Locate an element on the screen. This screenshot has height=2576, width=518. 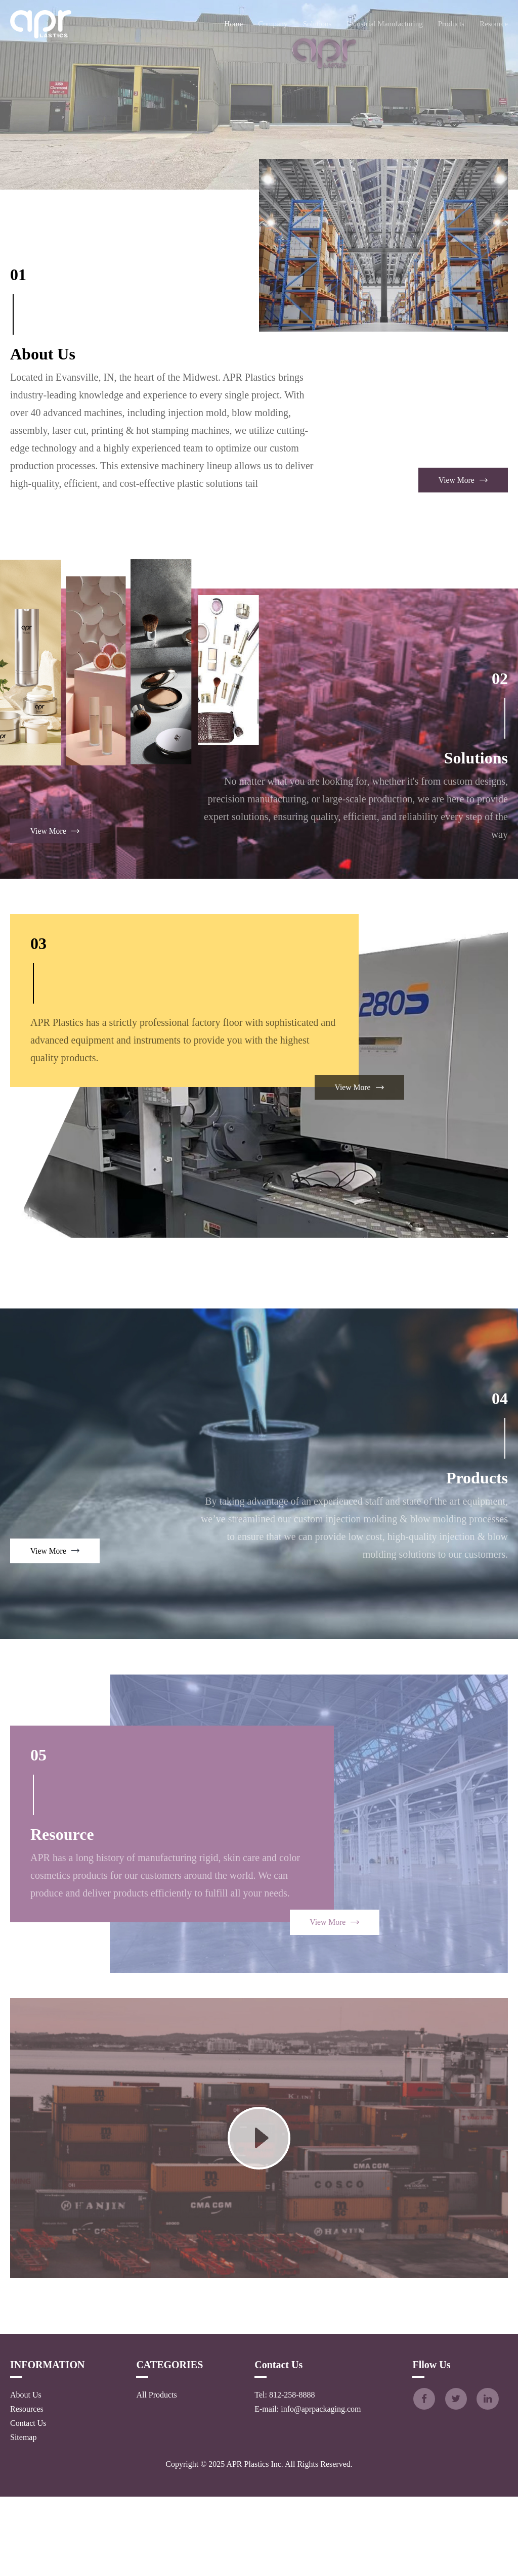
Products is located at coordinates (451, 24).